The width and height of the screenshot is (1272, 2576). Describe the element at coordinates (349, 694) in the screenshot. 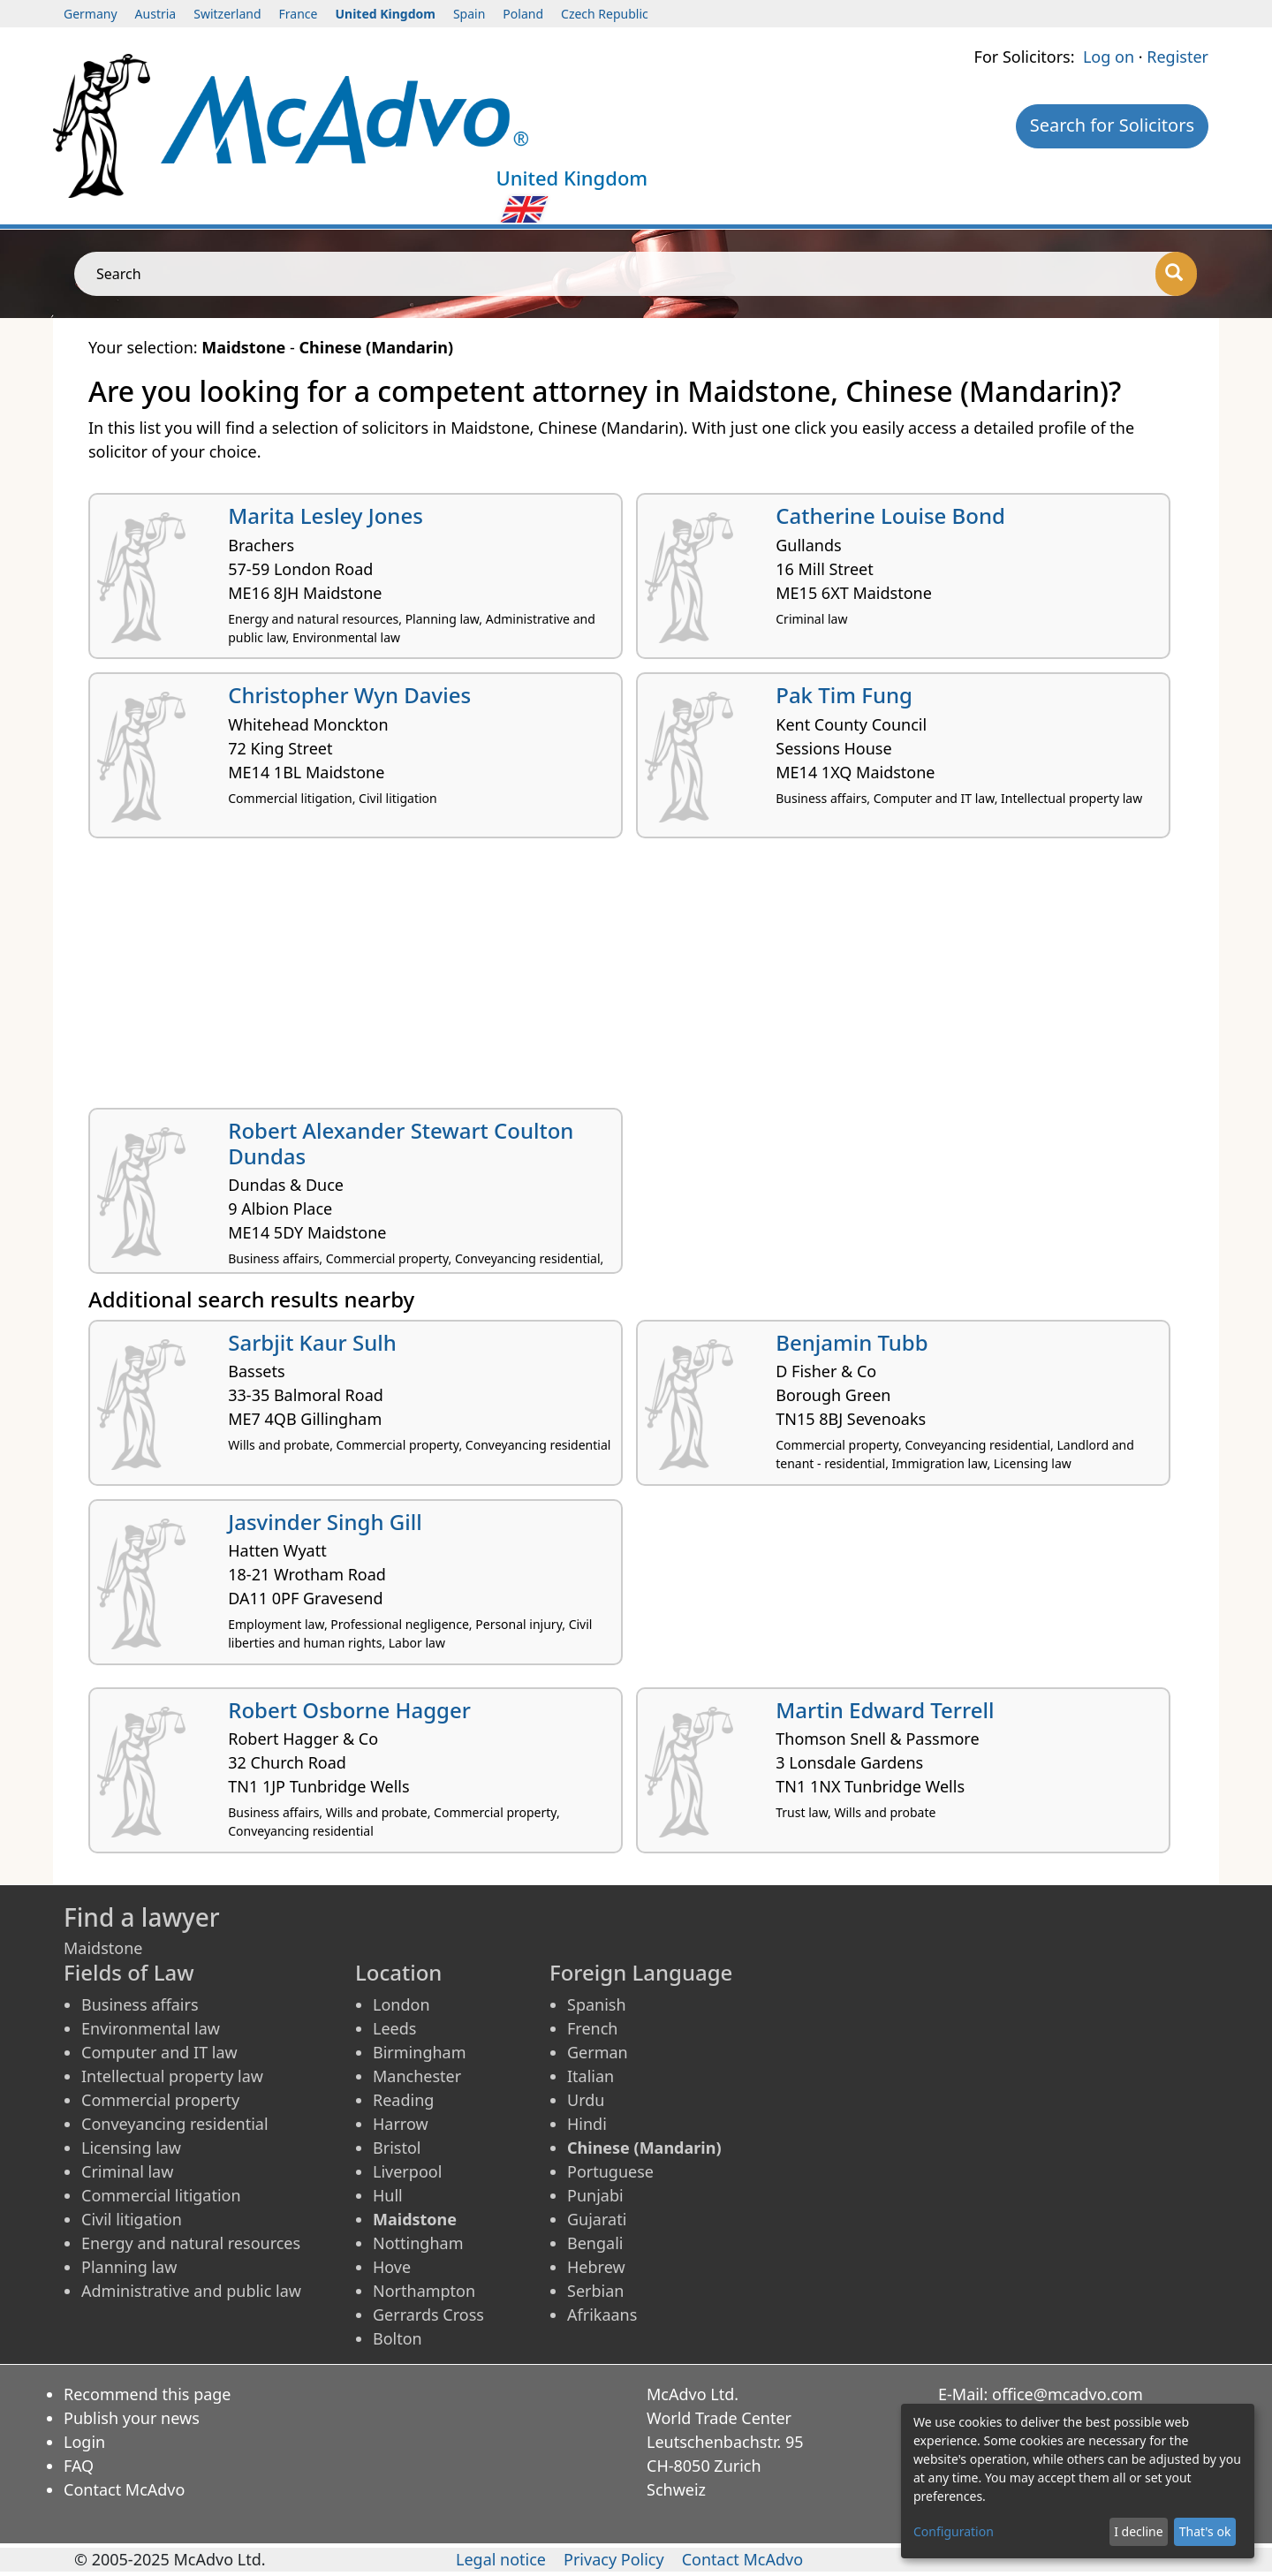

I see `Christopher Wyn Davies` at that location.